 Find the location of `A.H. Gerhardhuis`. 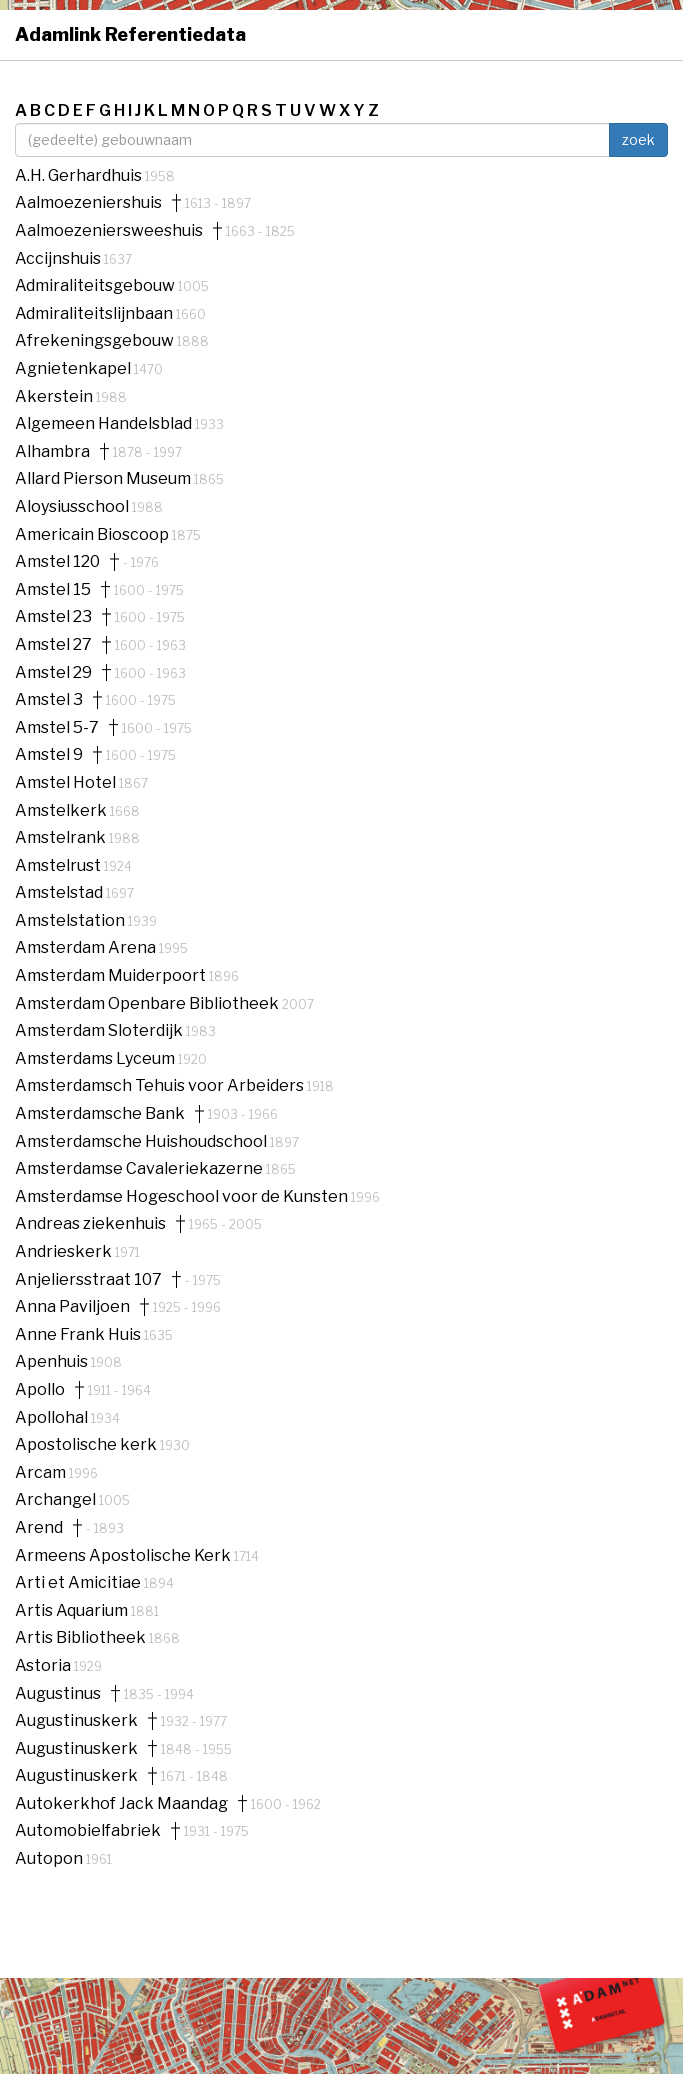

A.H. Gerhardhuis is located at coordinates (80, 175).